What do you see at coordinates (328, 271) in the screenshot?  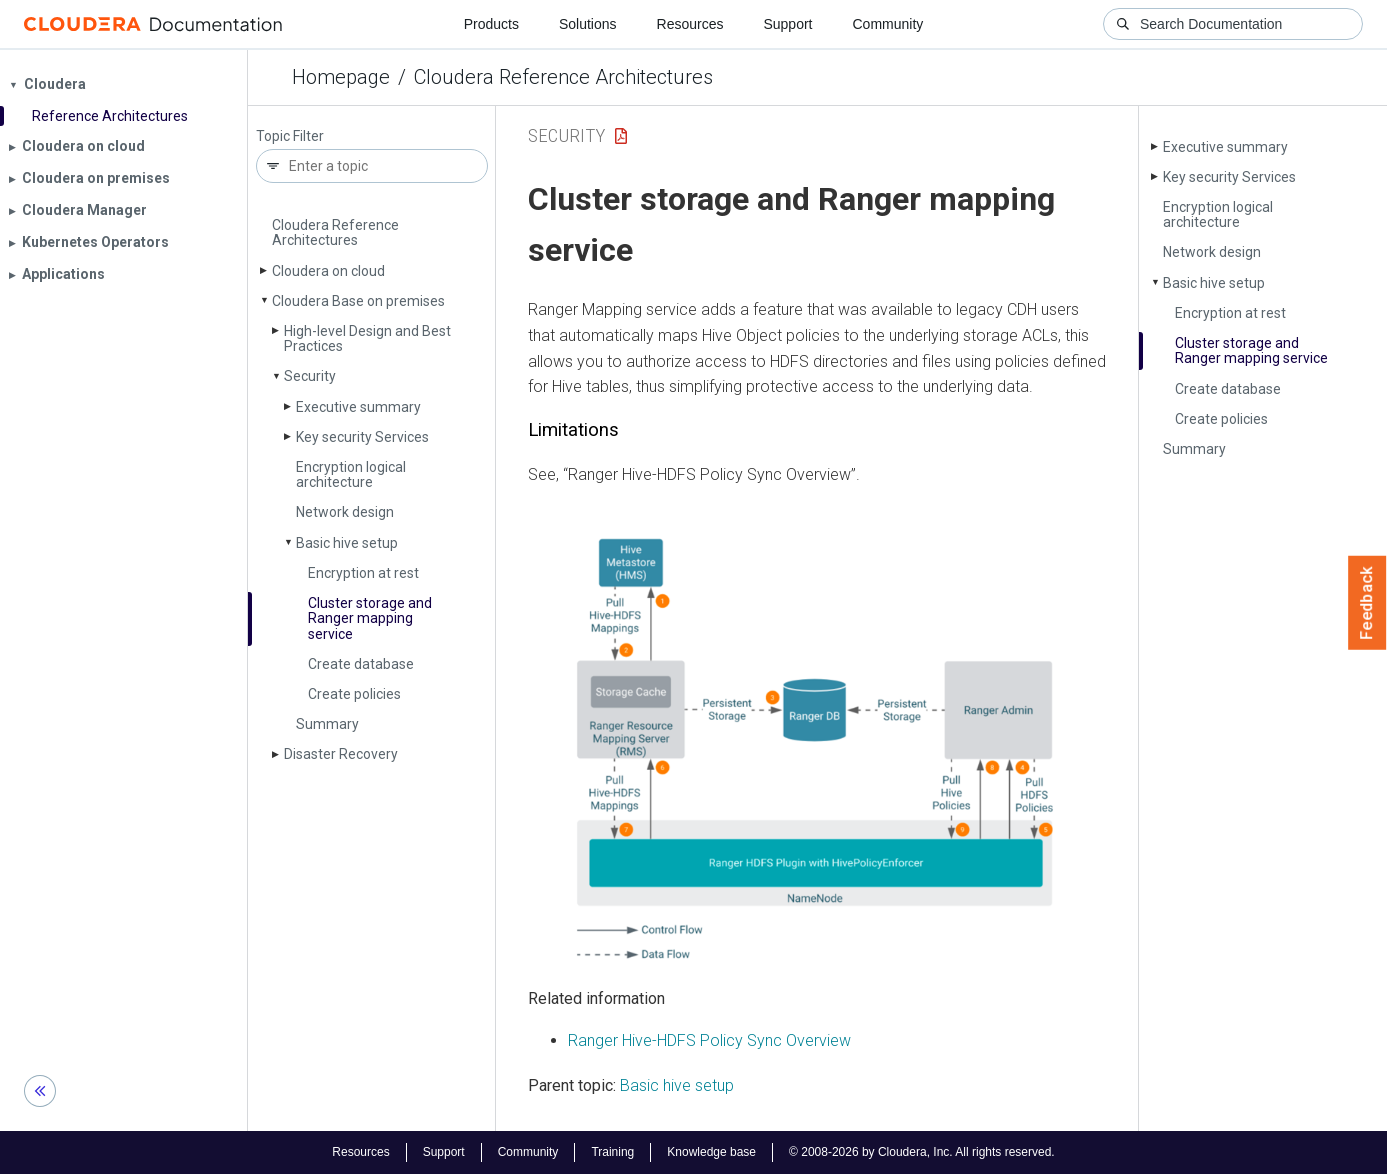 I see `Cloudera on cloud` at bounding box center [328, 271].